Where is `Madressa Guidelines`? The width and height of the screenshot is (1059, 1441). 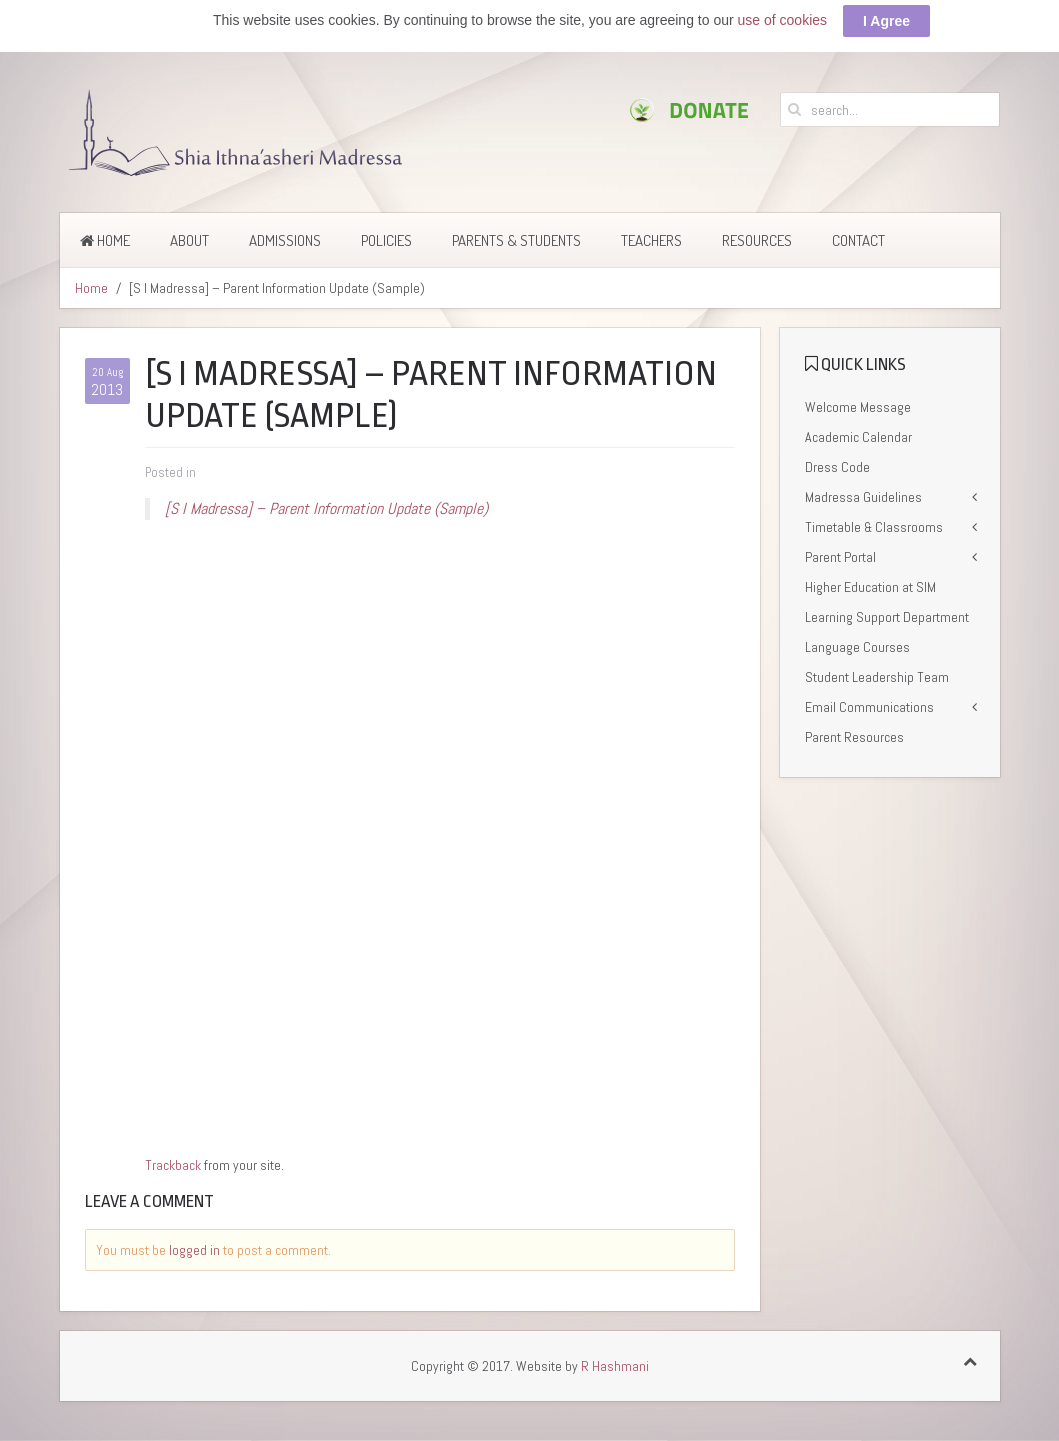
Madressa Guidelines is located at coordinates (863, 497).